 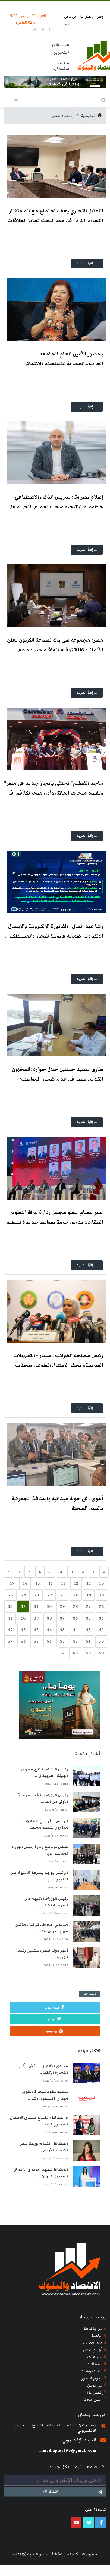 I want to click on 51, so click(x=88, y=1641).